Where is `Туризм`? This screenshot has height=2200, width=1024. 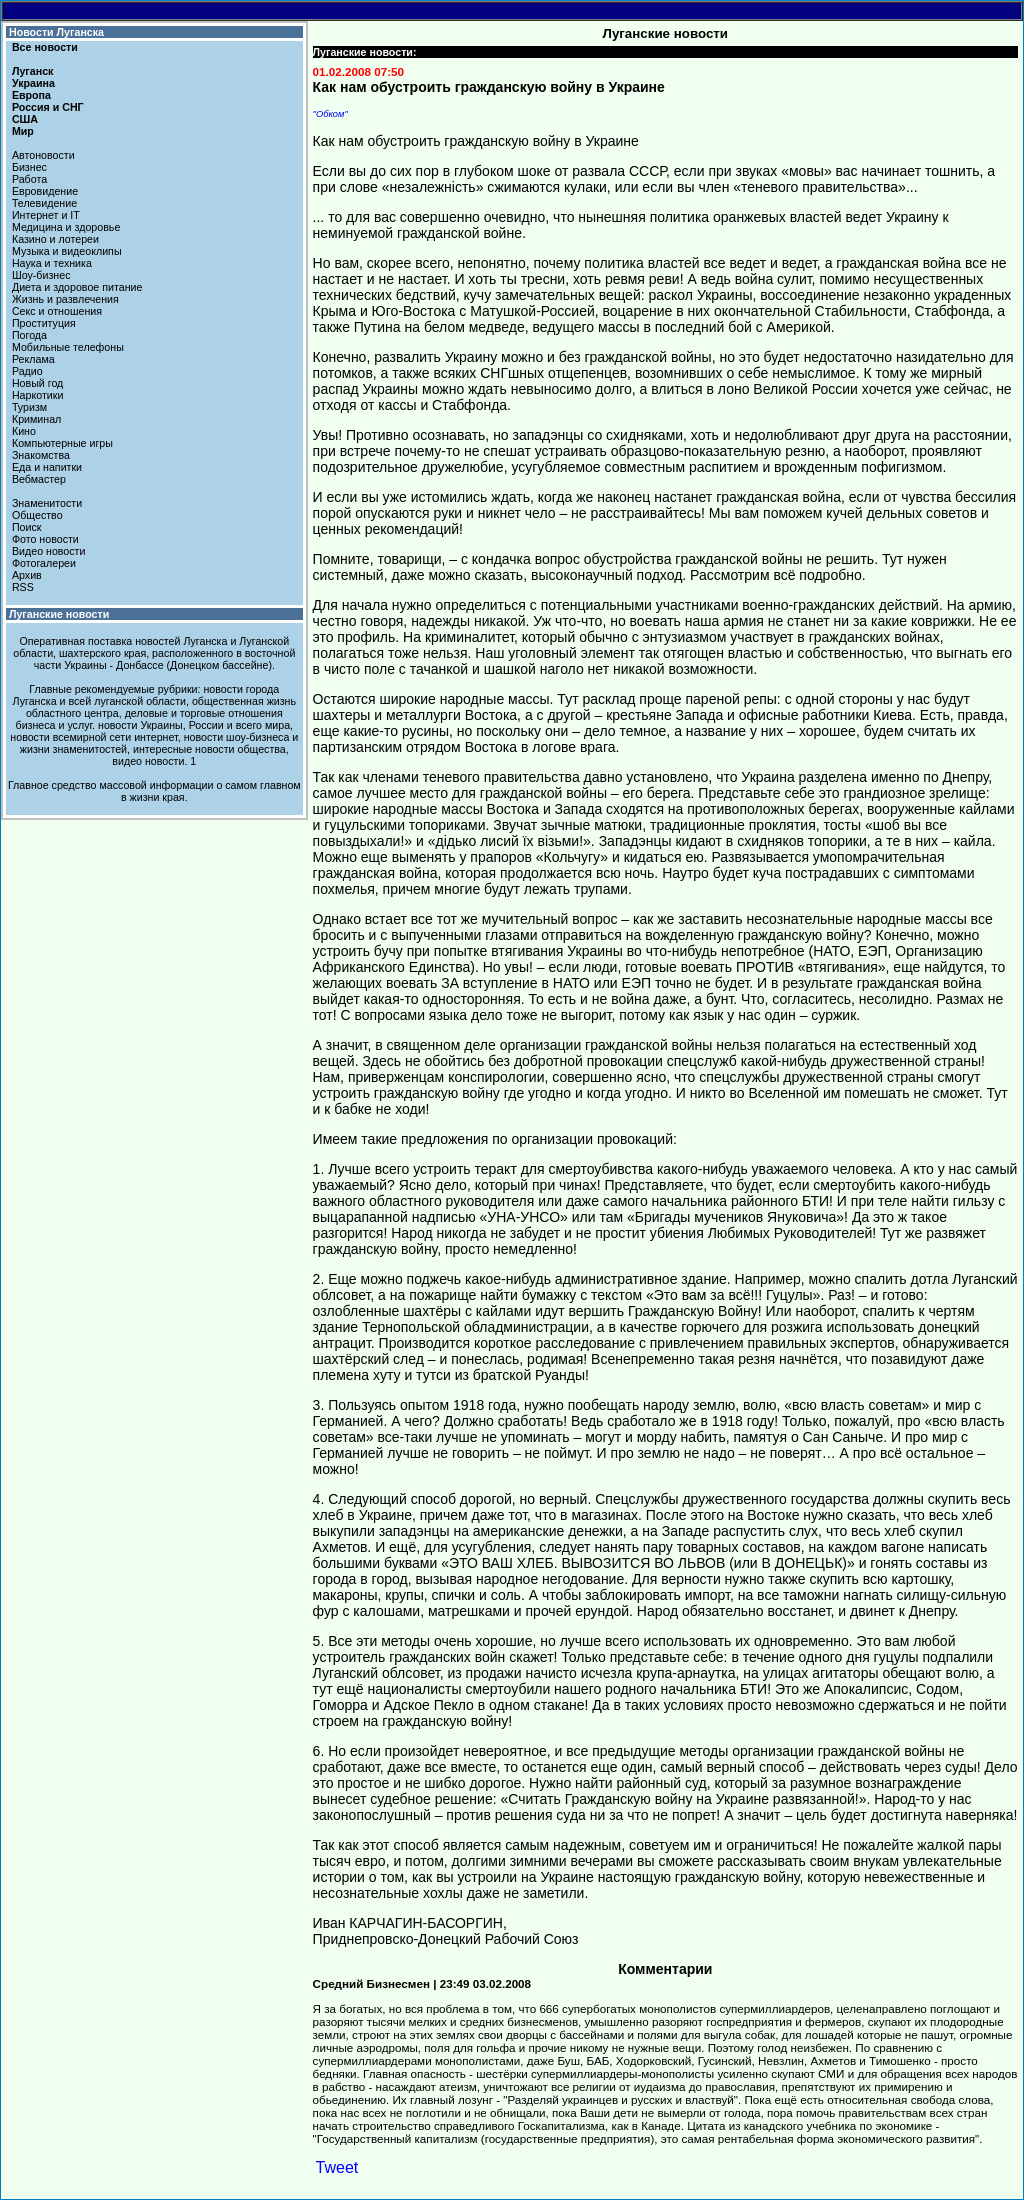
Туризм is located at coordinates (29, 407).